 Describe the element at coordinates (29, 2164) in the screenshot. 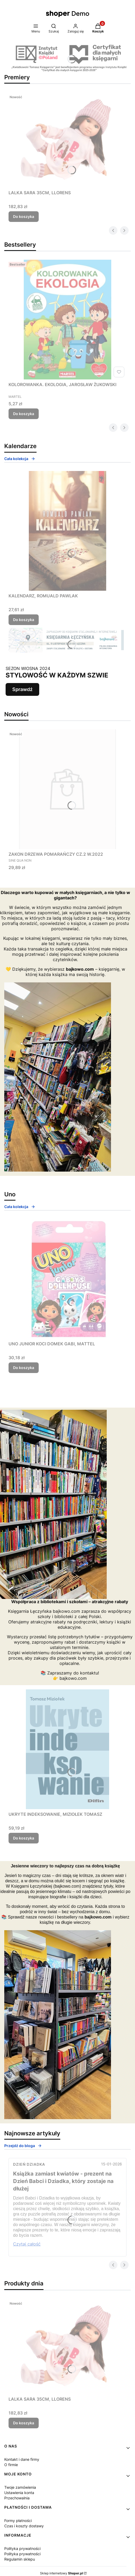

I see `Dzień Dziadka [Category Dzień Dziadka]` at that location.